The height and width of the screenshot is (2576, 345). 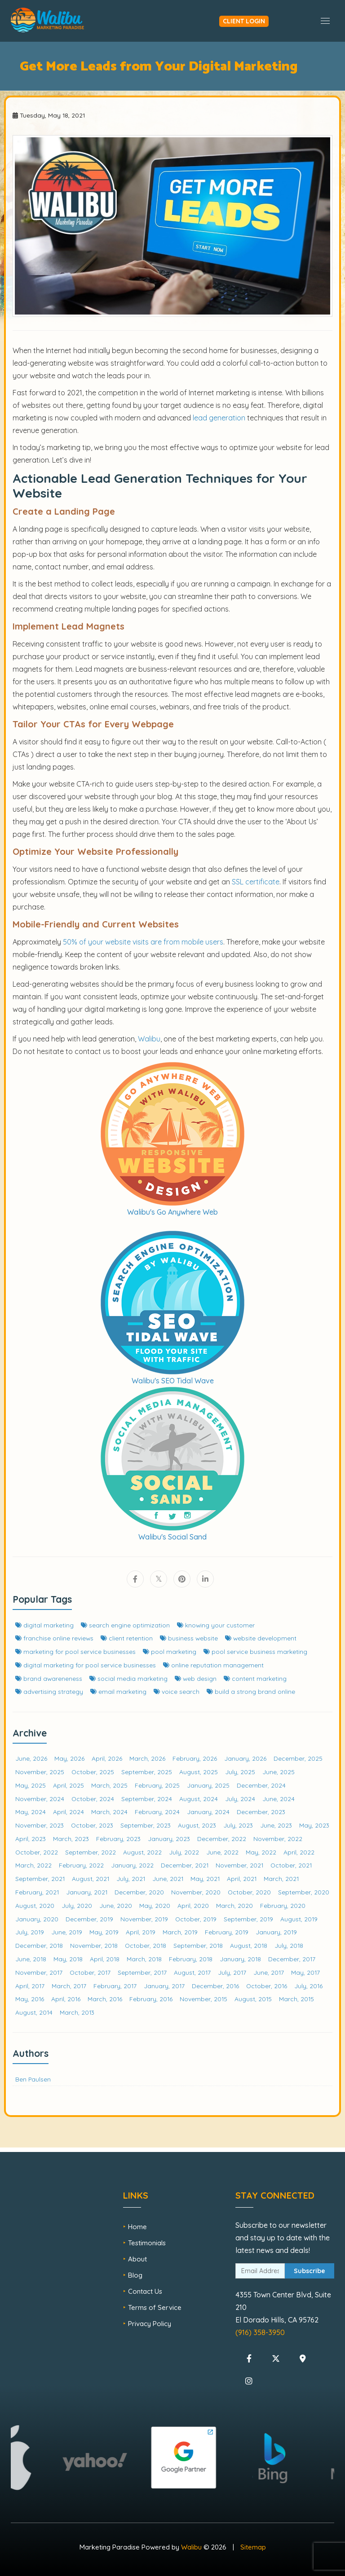 What do you see at coordinates (145, 1945) in the screenshot?
I see `October, 2018` at bounding box center [145, 1945].